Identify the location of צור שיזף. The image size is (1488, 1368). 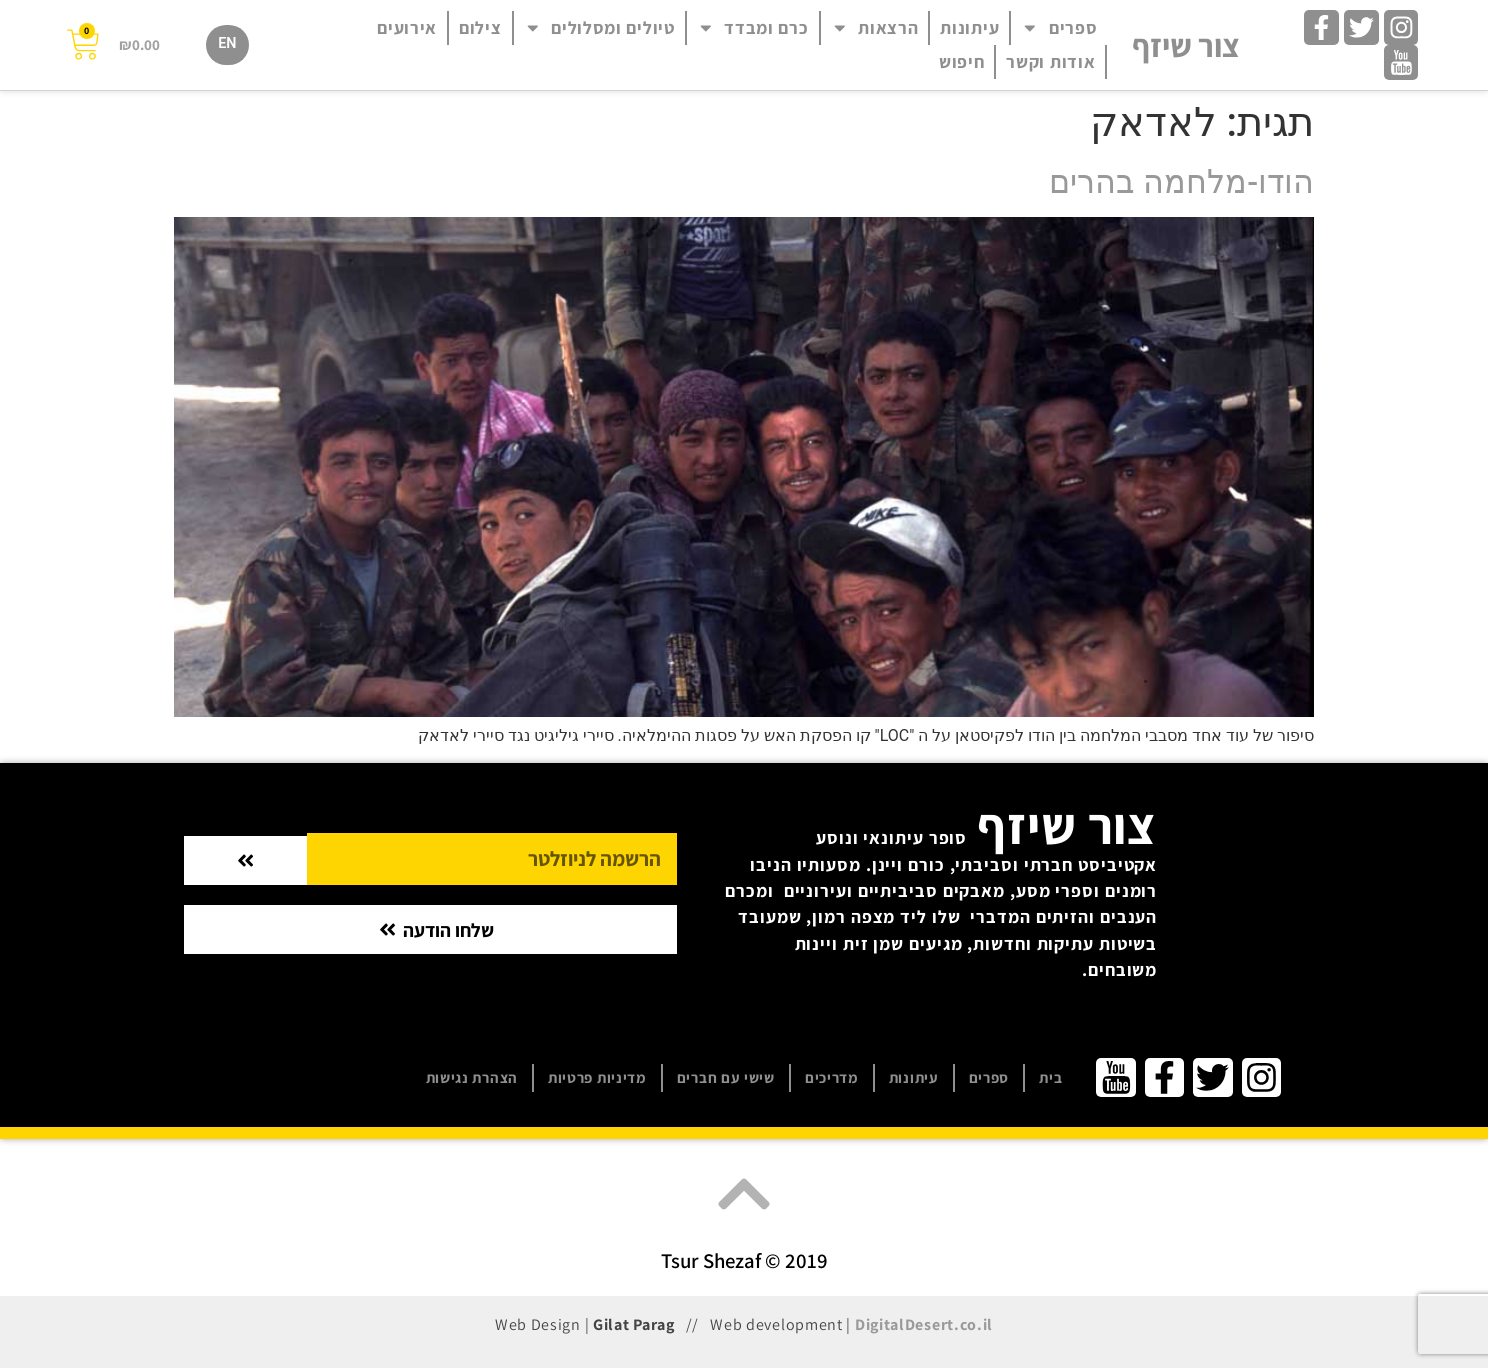
(1186, 45).